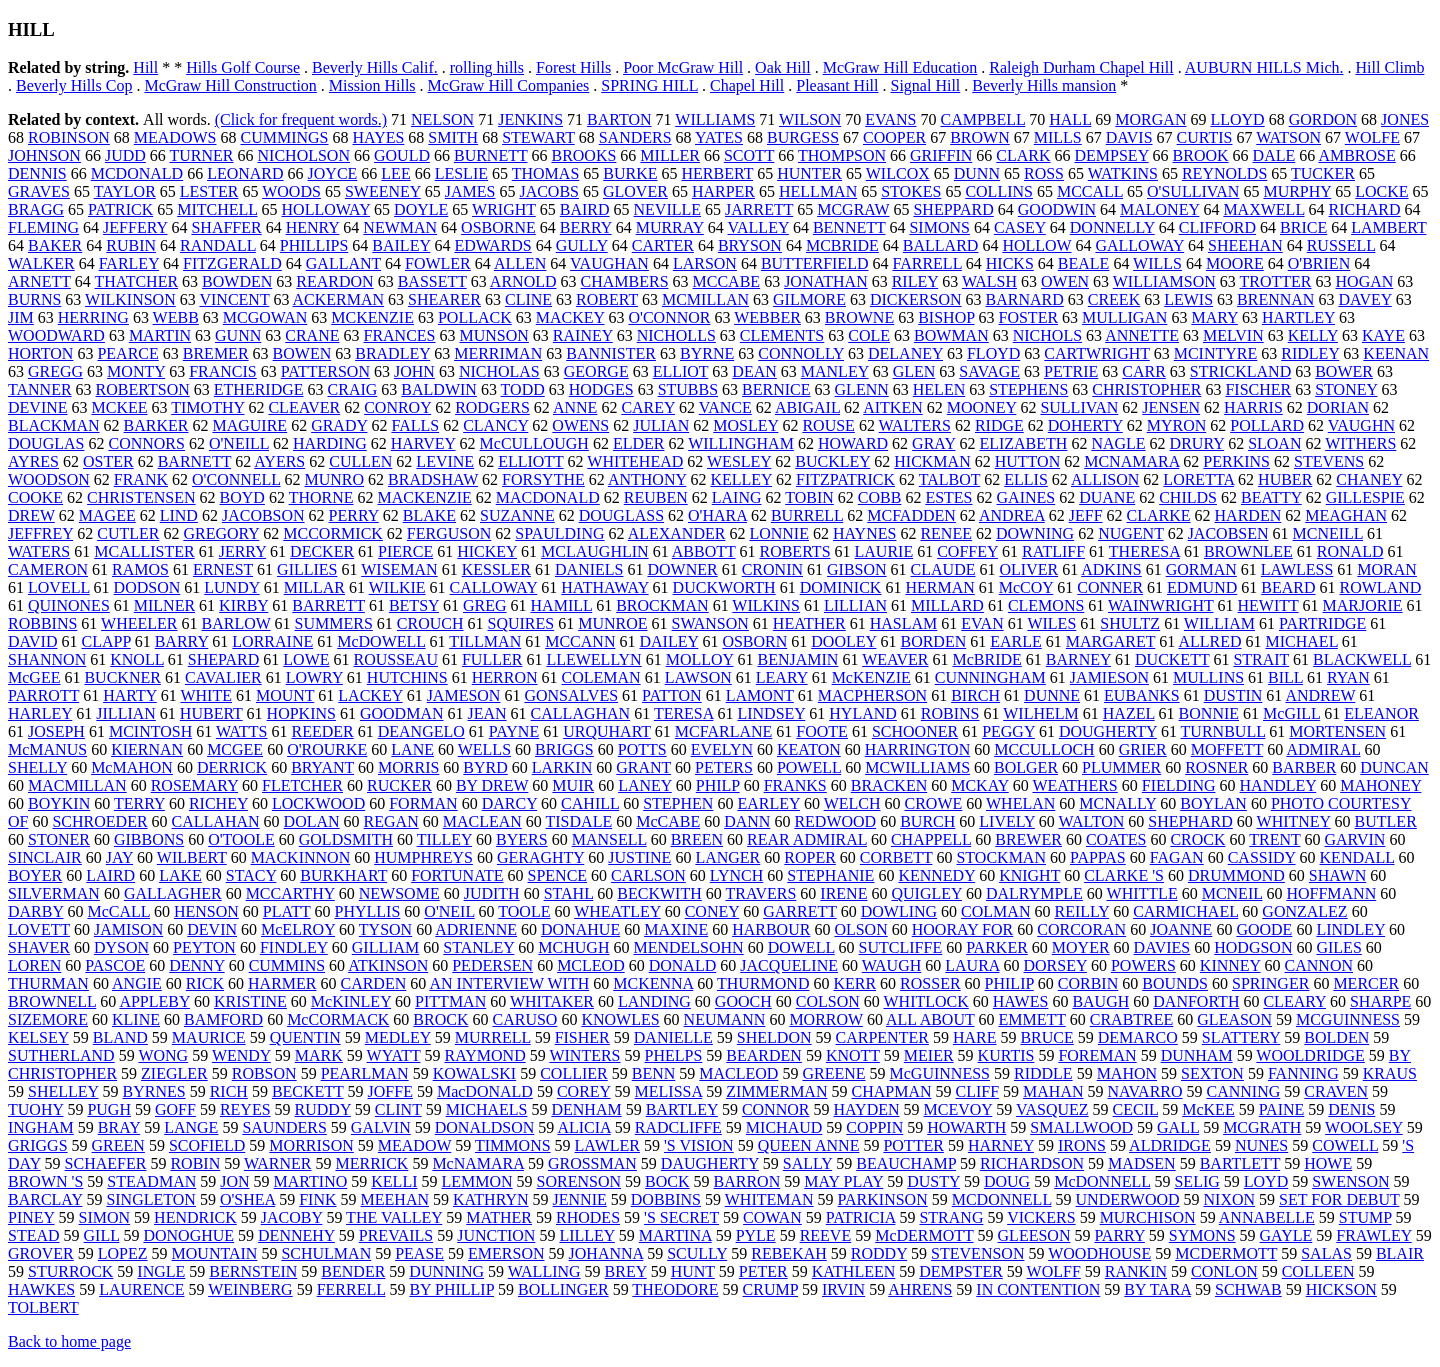  I want to click on BERNSTEIN, so click(253, 1271).